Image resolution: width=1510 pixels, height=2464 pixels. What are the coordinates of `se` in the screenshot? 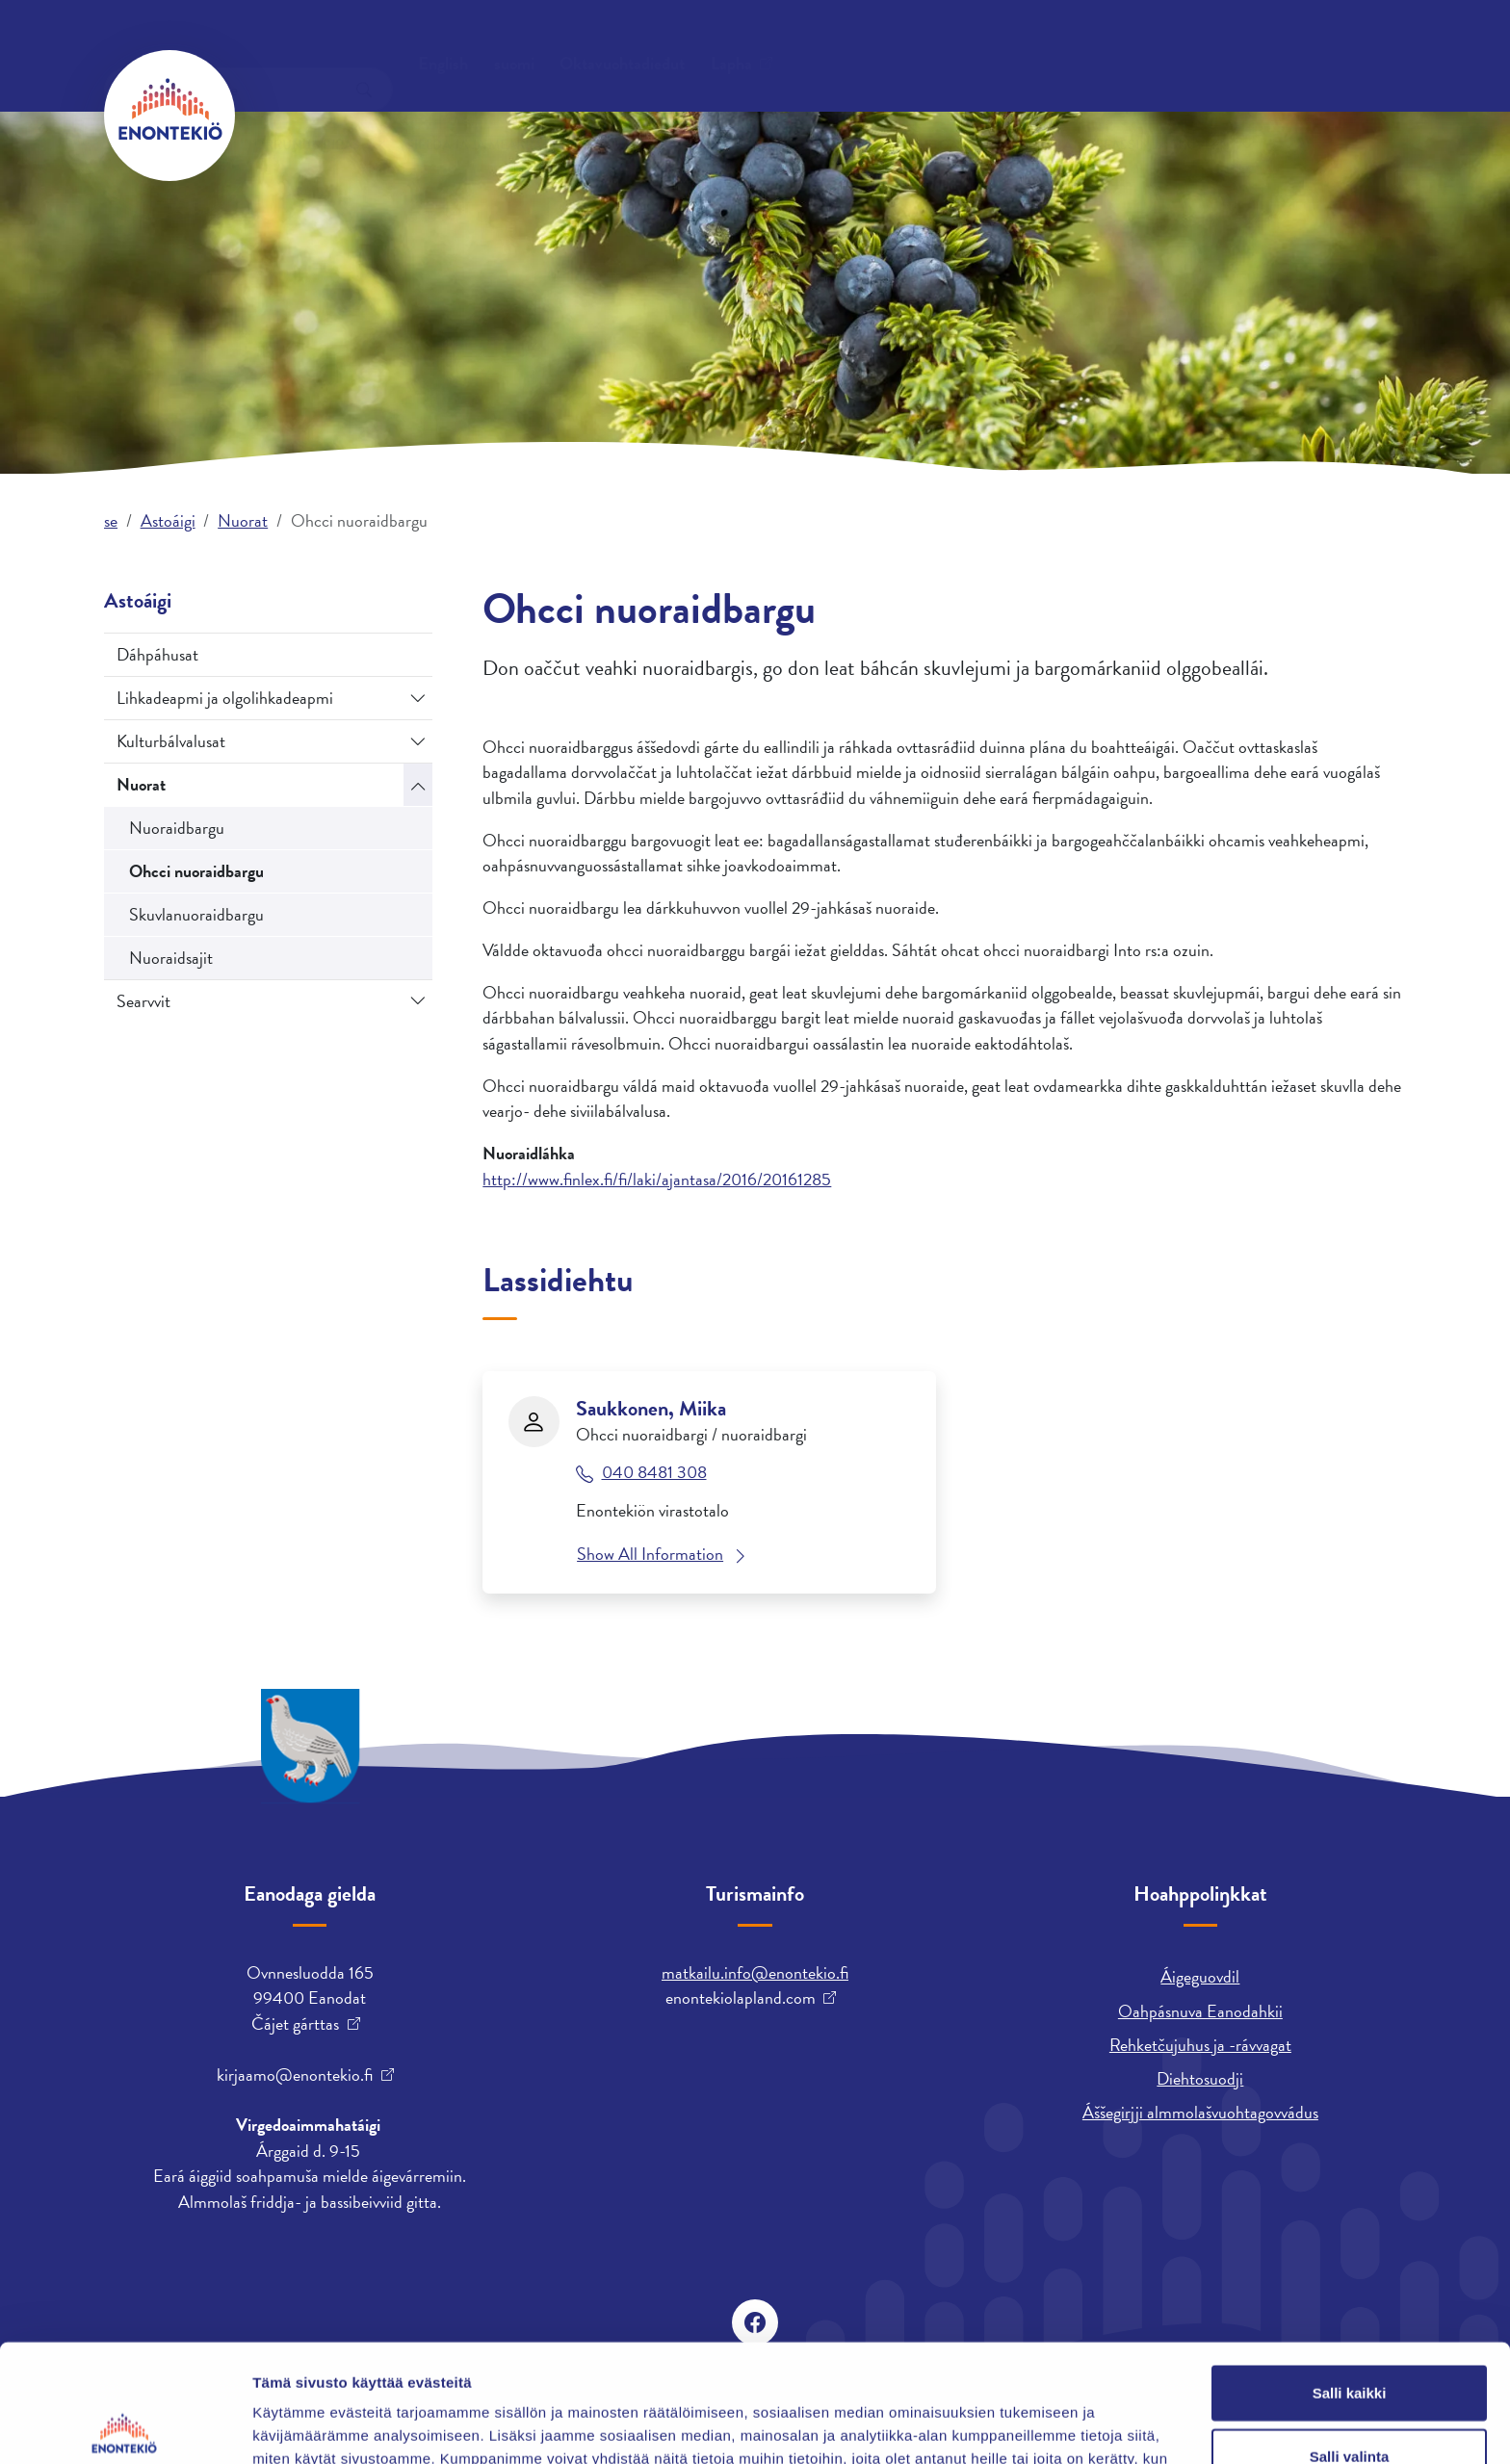 It's located at (110, 520).